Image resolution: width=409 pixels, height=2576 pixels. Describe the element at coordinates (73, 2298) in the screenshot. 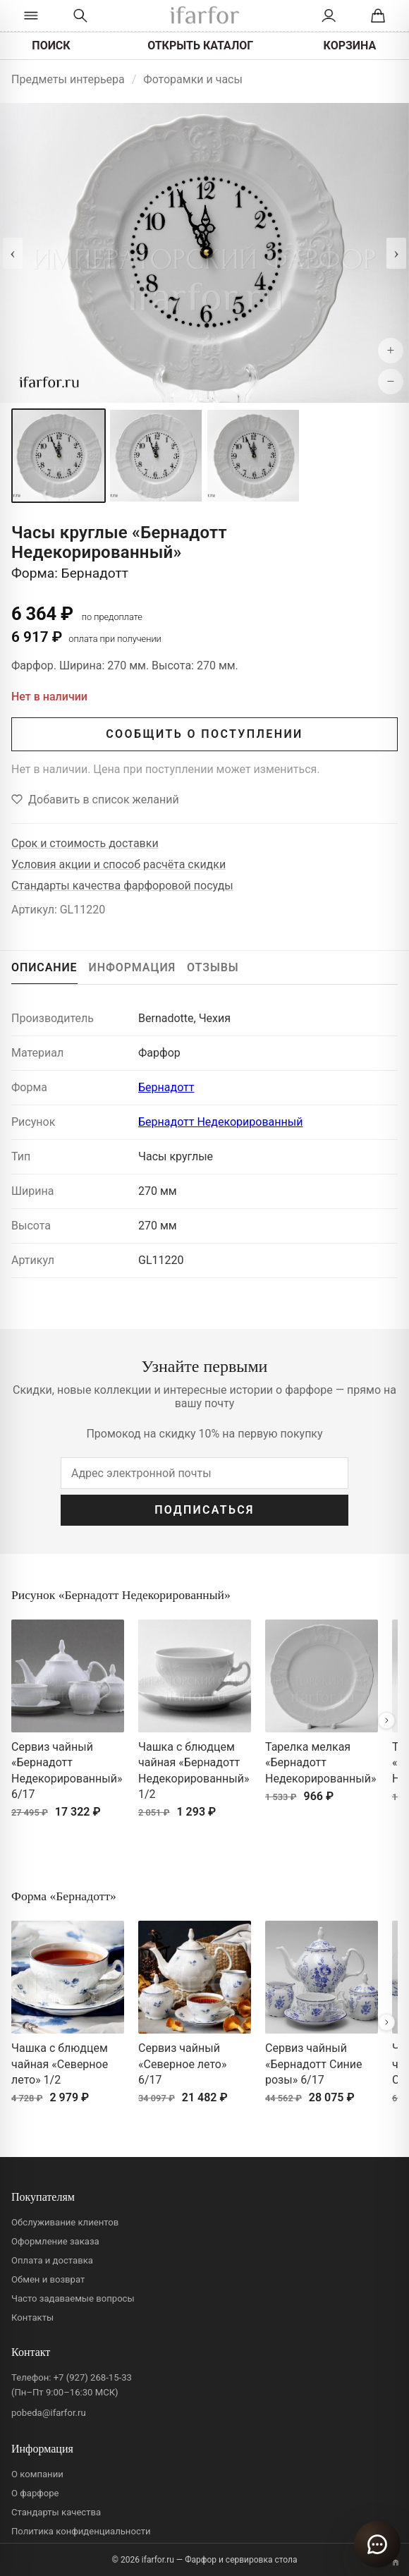

I see `Часто задаваемые вопросы` at that location.